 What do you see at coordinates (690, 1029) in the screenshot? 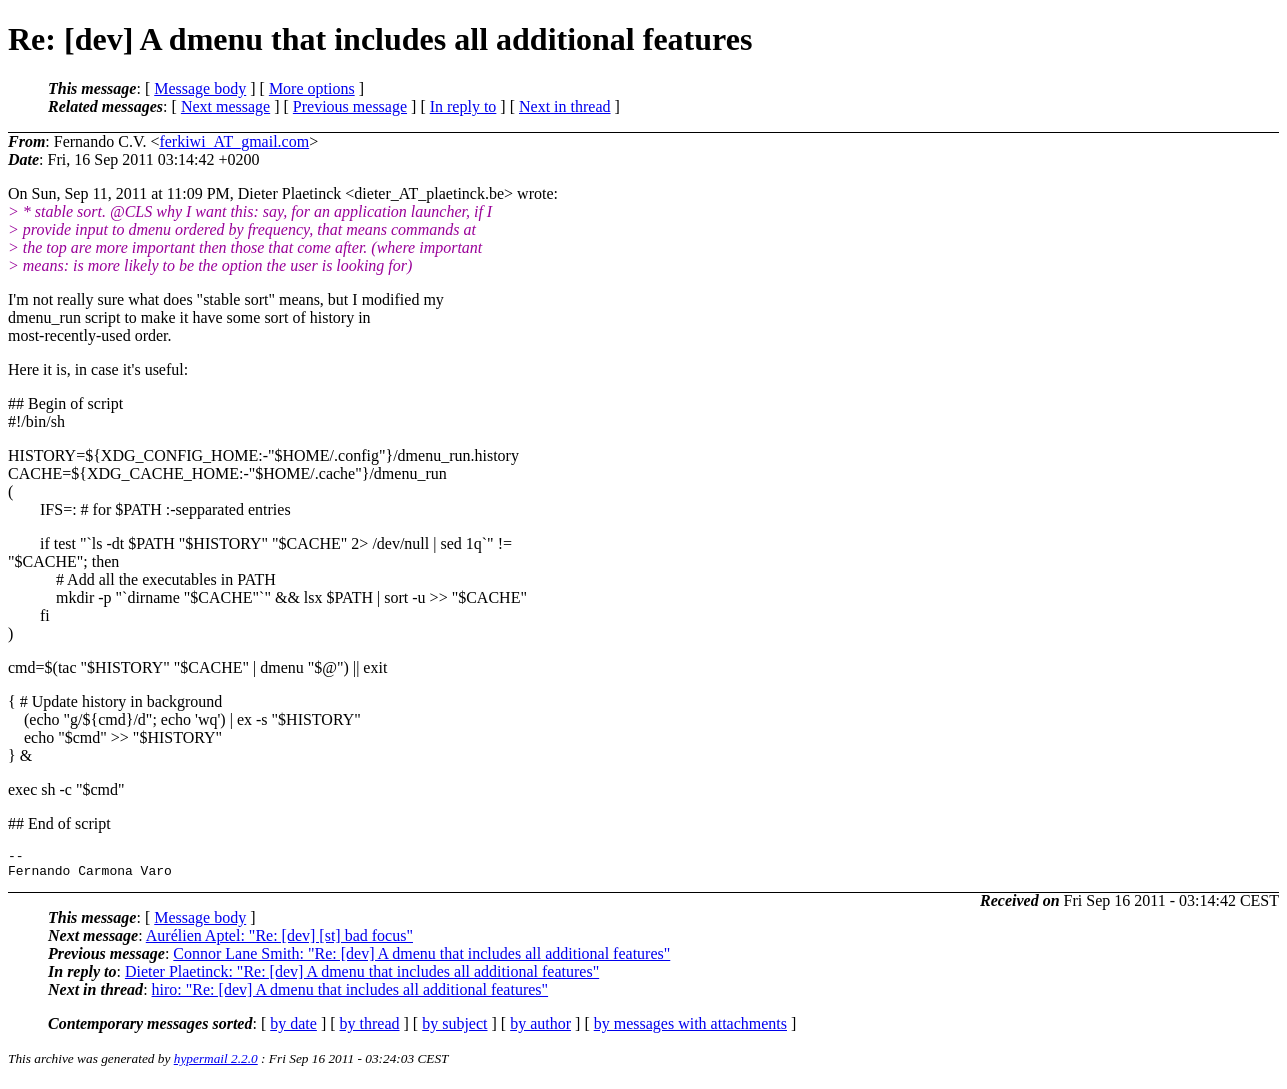
I see `by messages with attachments` at bounding box center [690, 1029].